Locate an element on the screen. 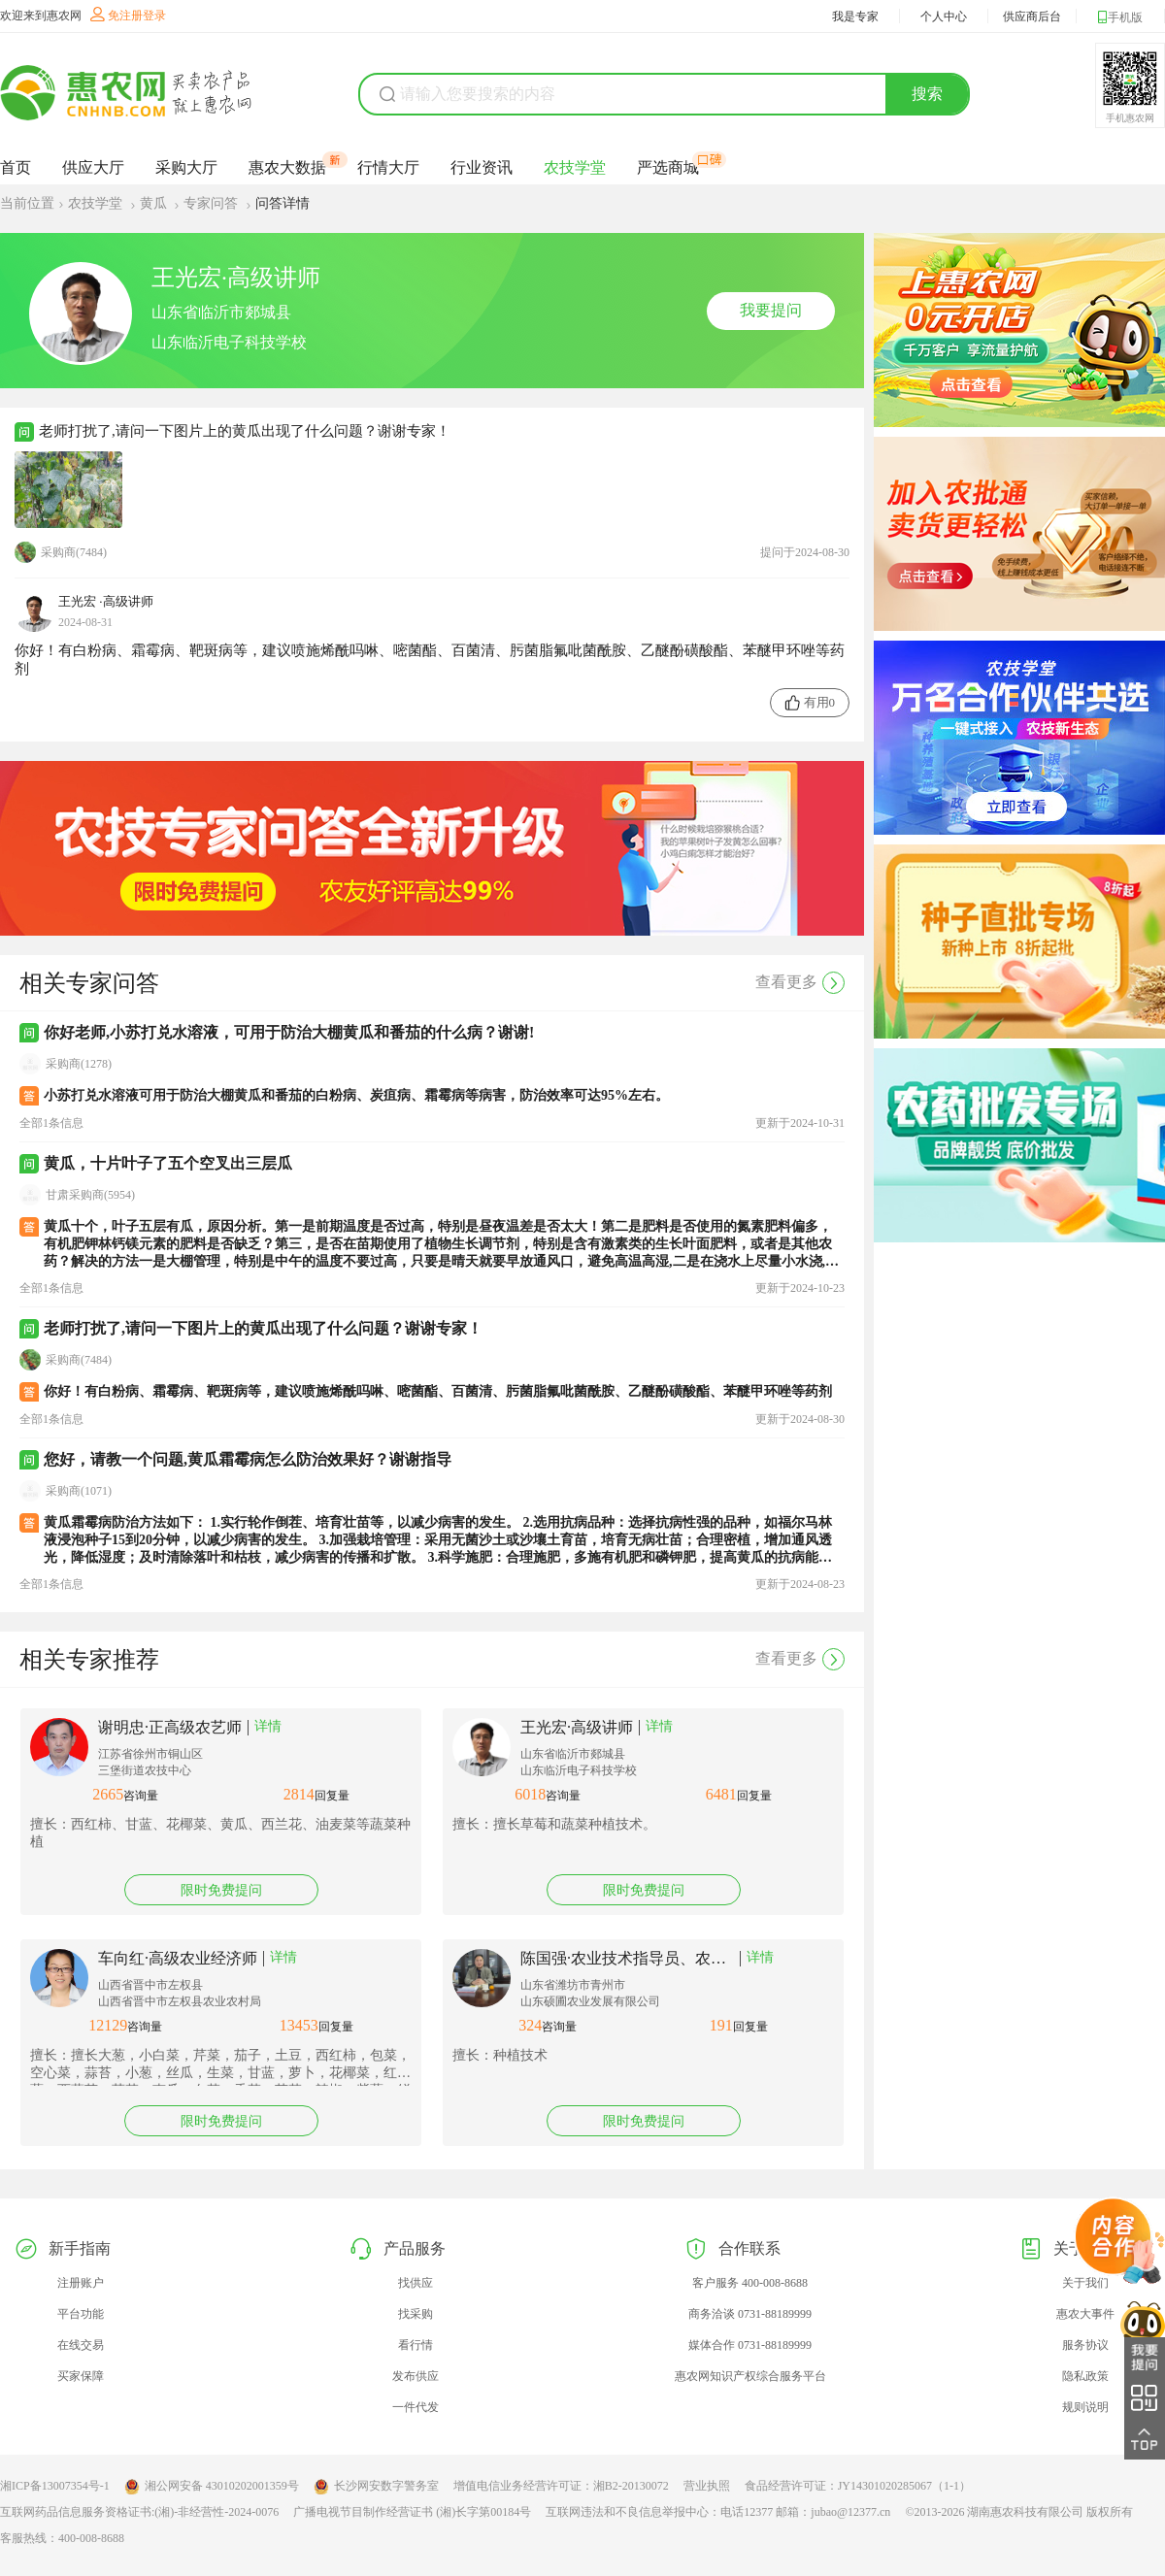 This screenshot has width=1165, height=2576. 惠农网知识产权综合服务平台 is located at coordinates (750, 2376).